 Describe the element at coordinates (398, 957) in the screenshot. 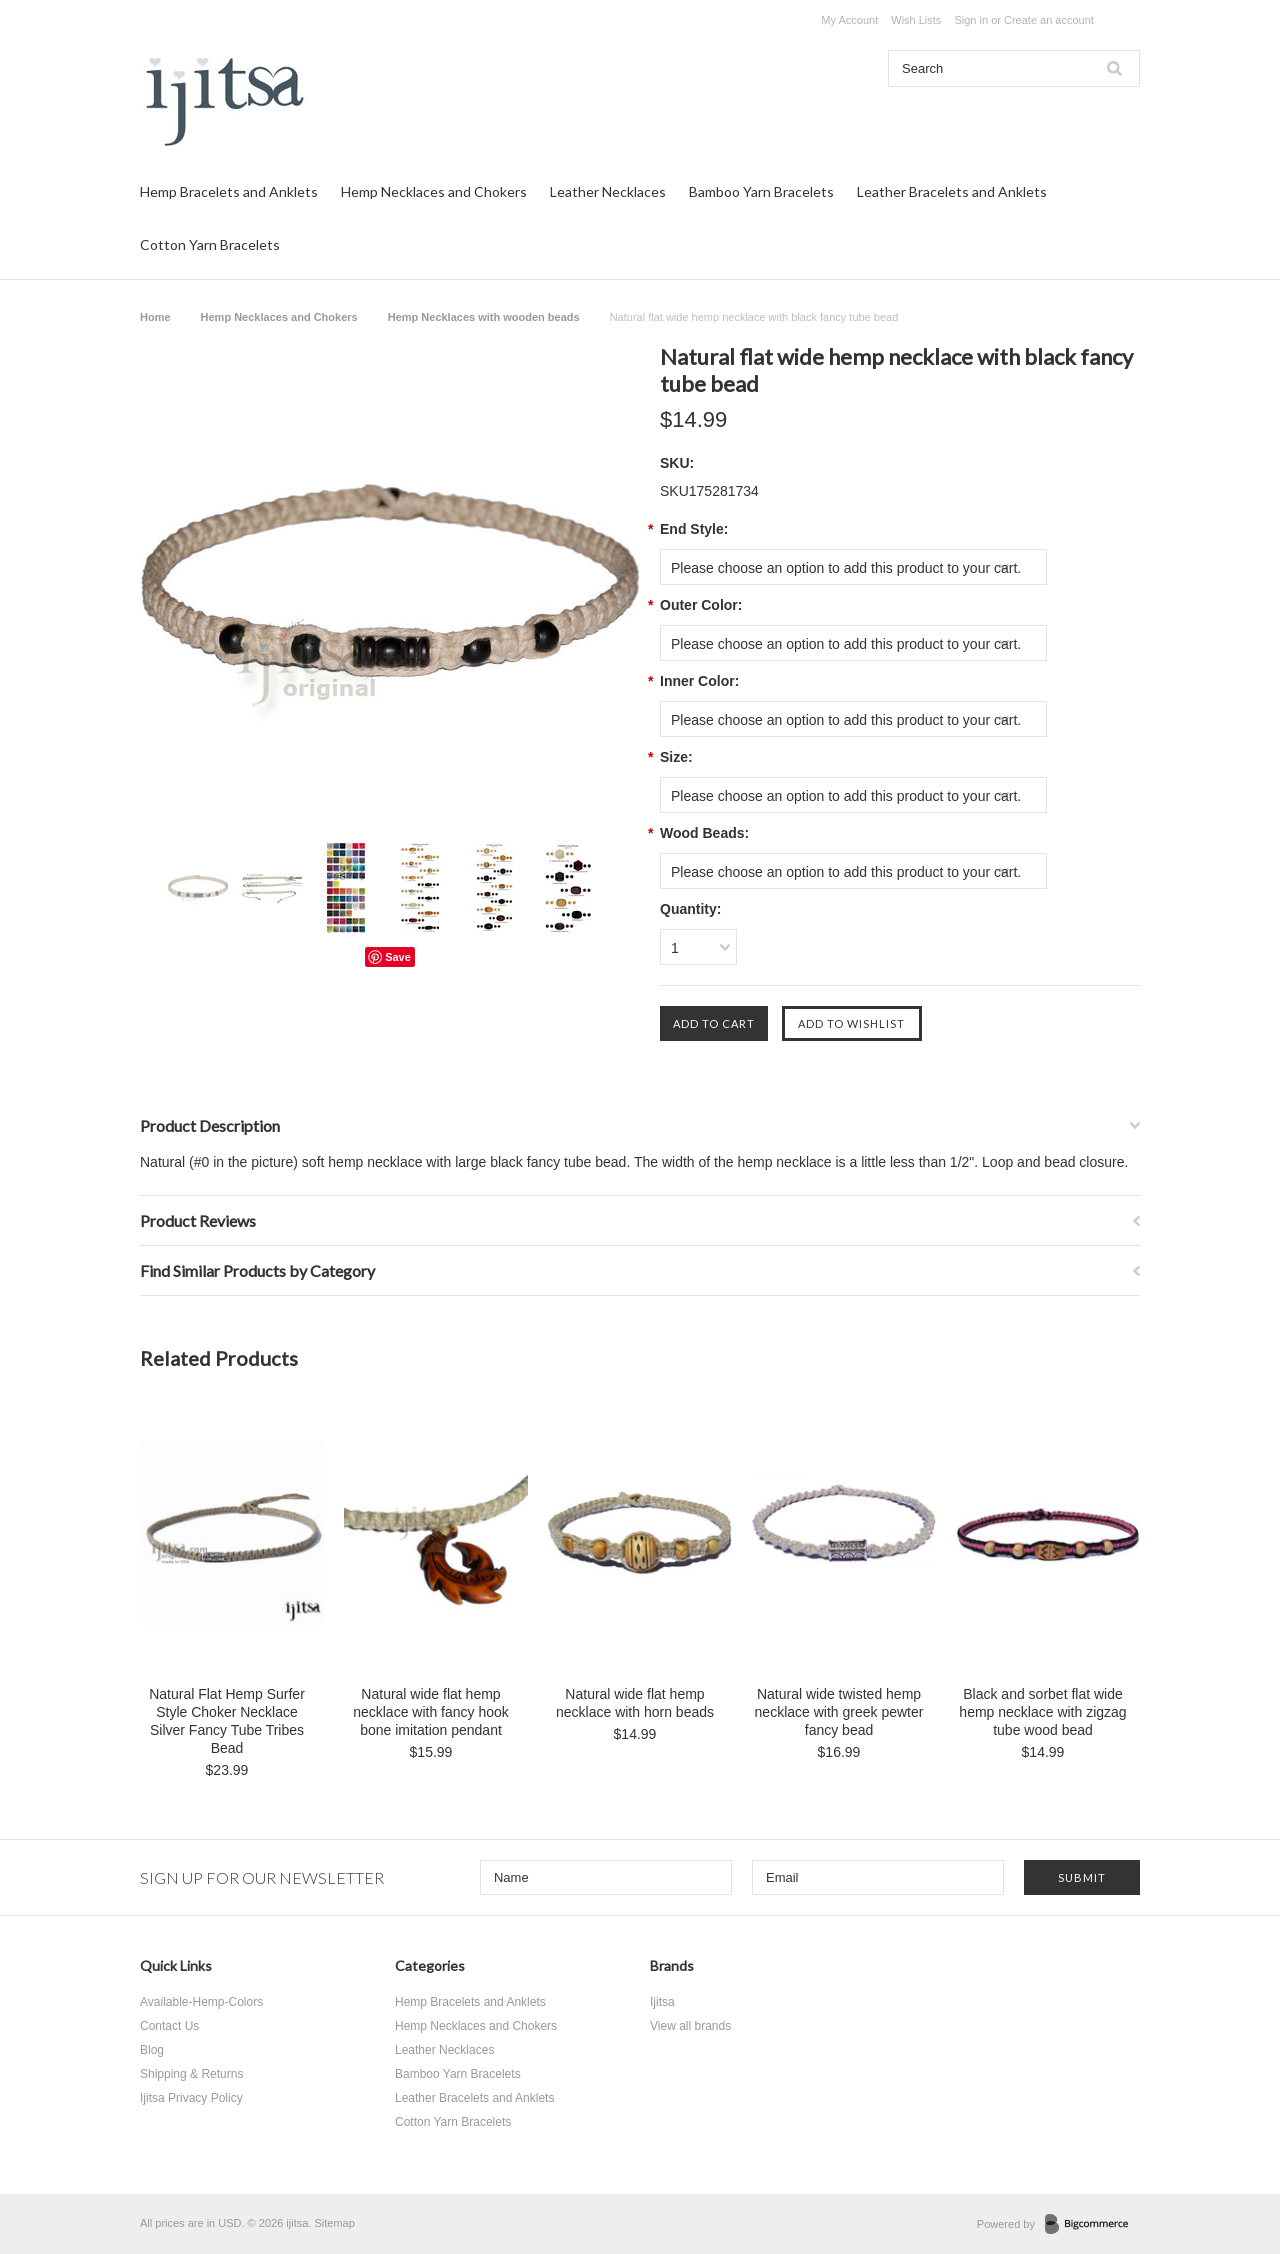

I see `Save` at that location.